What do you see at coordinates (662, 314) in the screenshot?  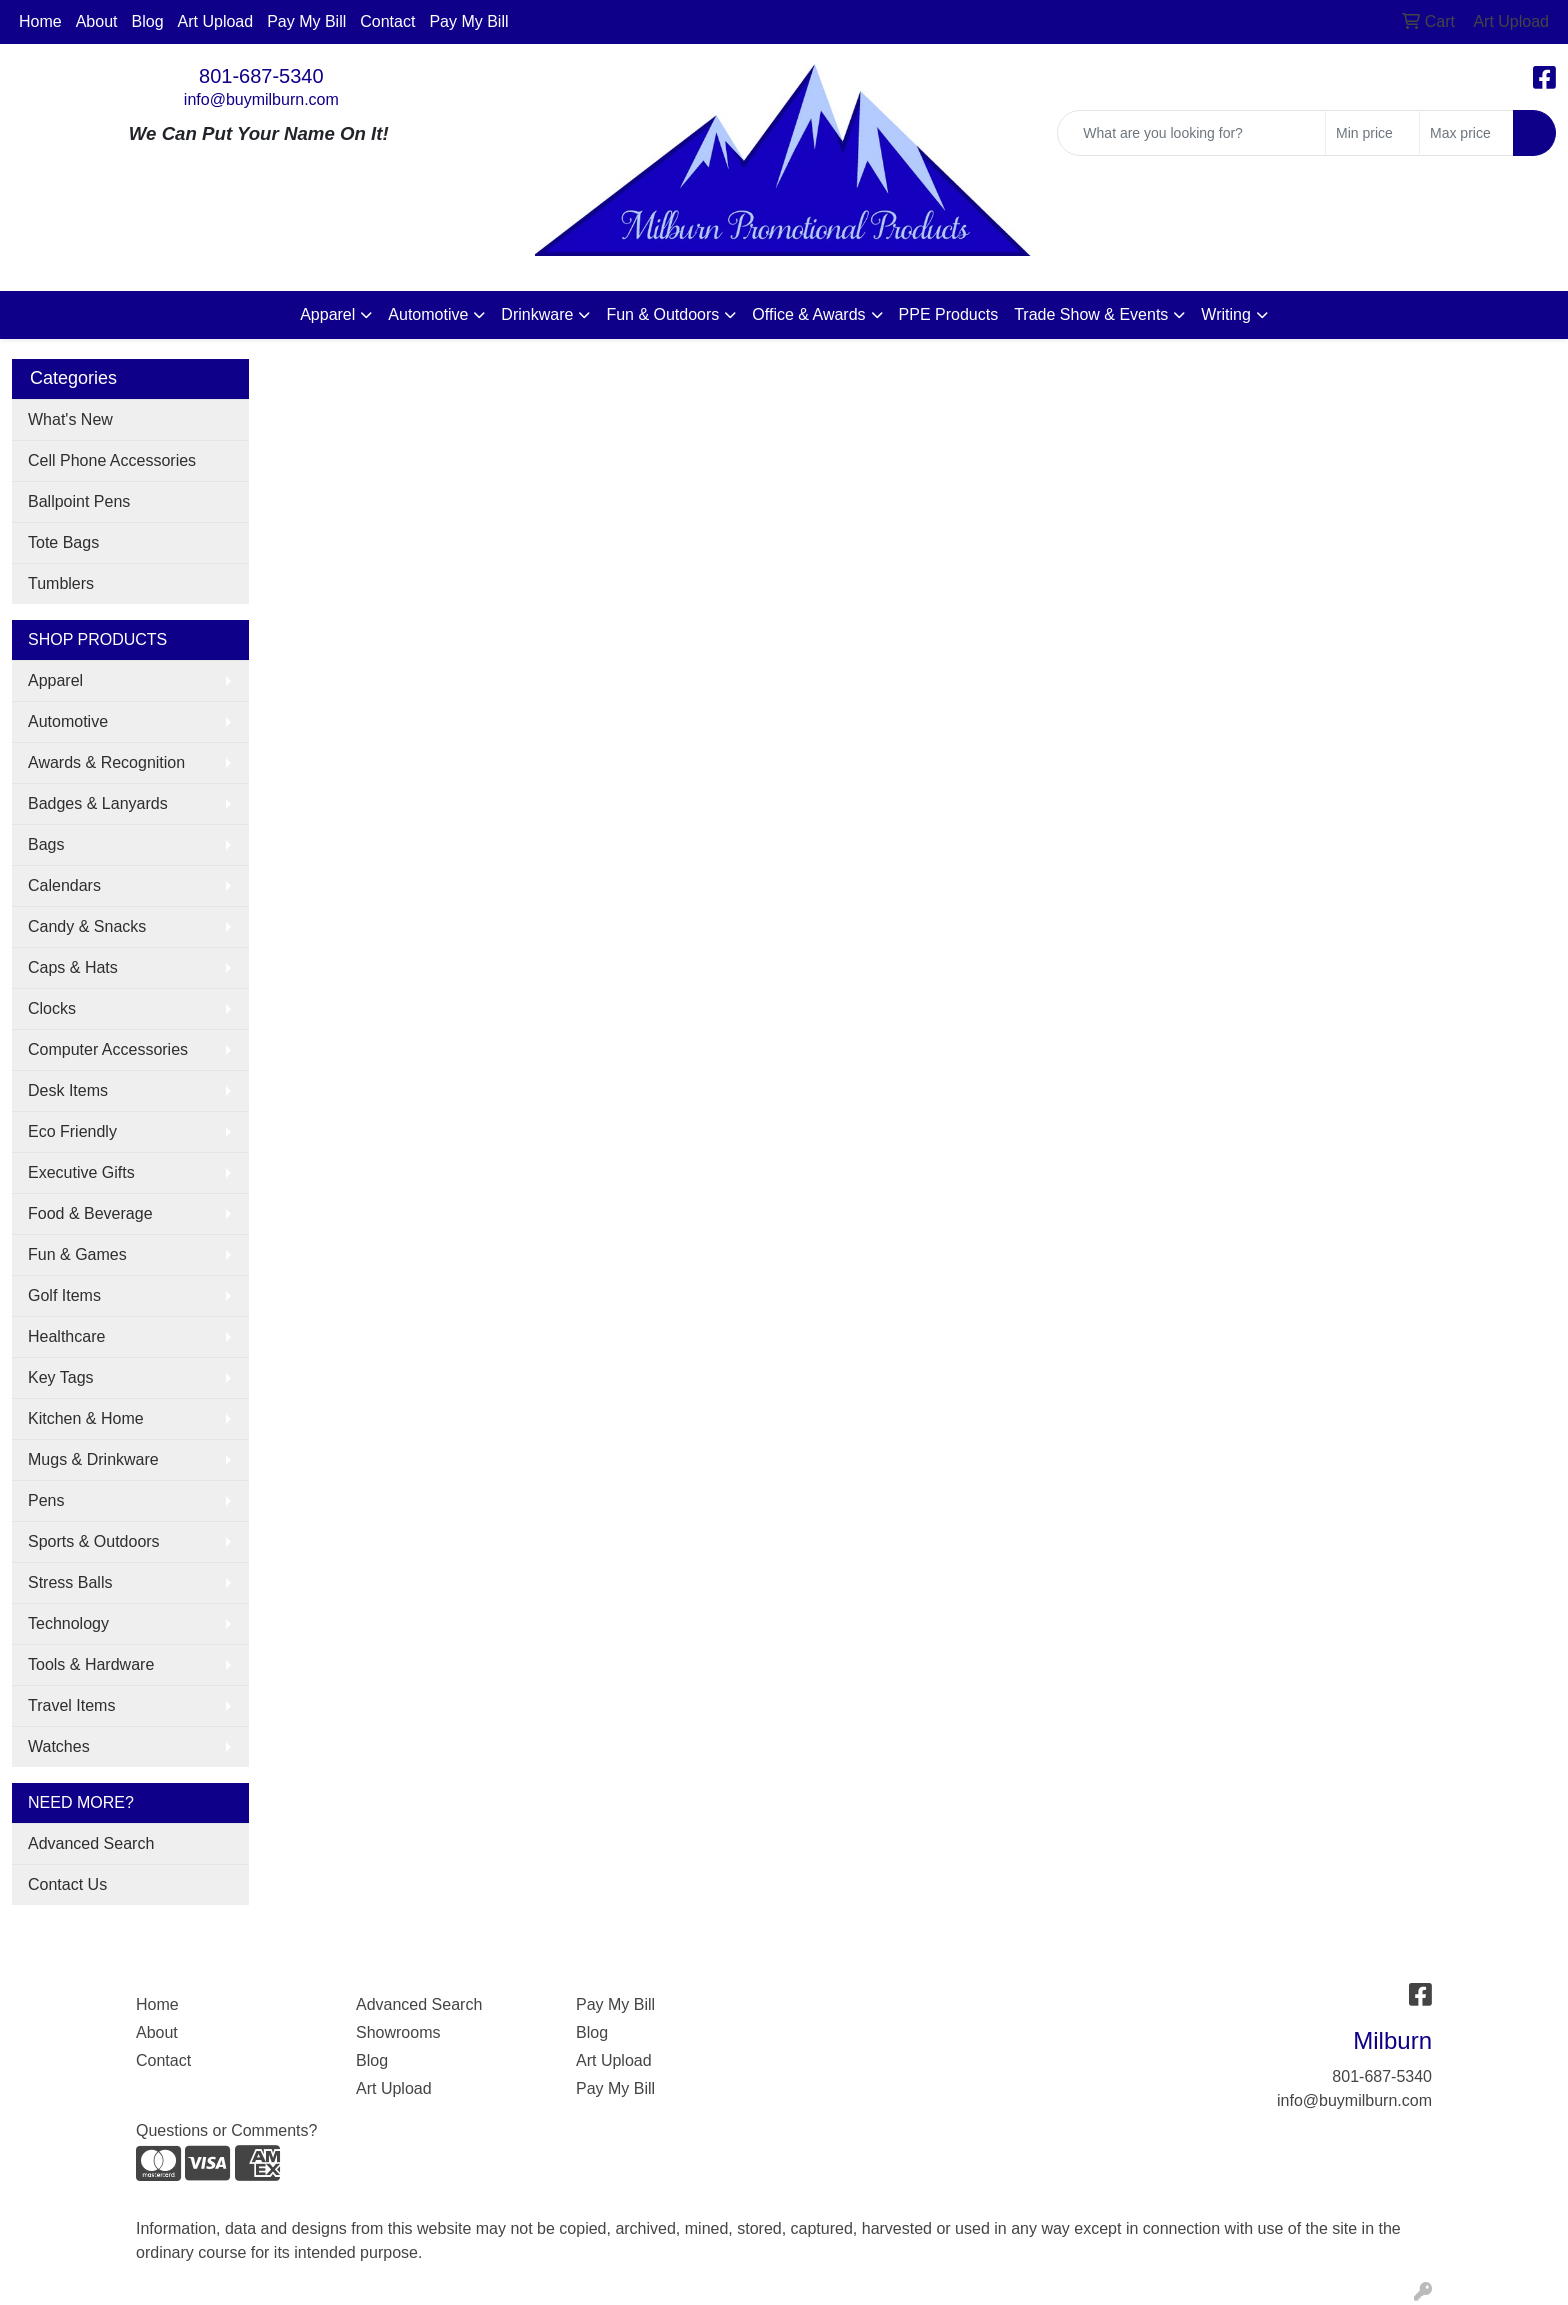 I see `Fun & Outdoors` at bounding box center [662, 314].